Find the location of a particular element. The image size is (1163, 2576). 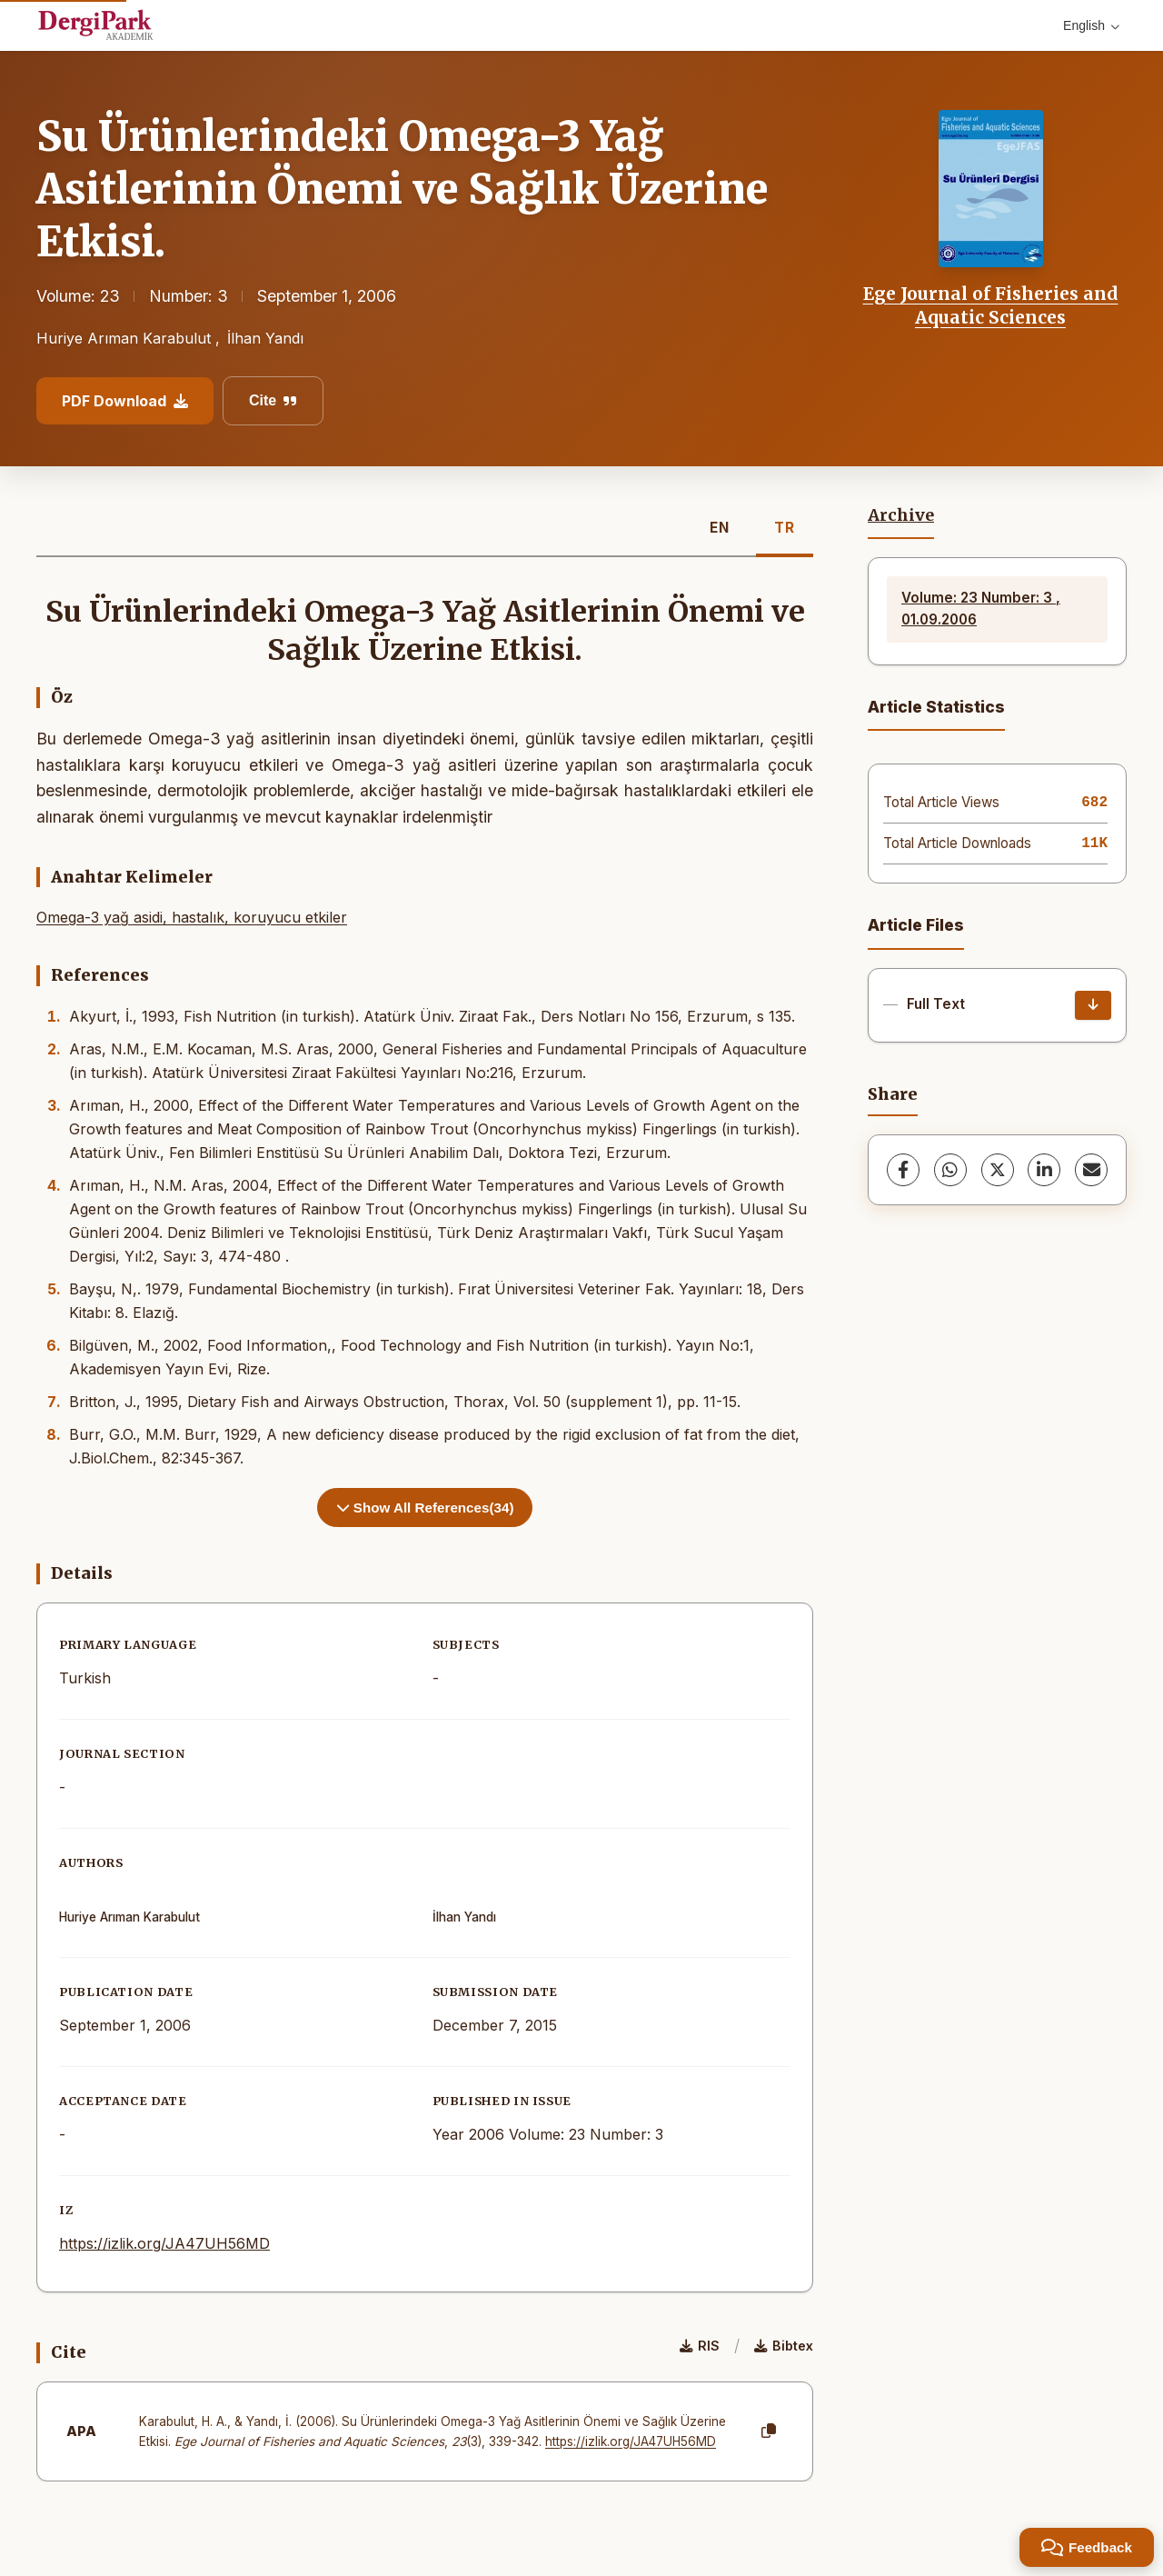

PDF Download is located at coordinates (125, 401).